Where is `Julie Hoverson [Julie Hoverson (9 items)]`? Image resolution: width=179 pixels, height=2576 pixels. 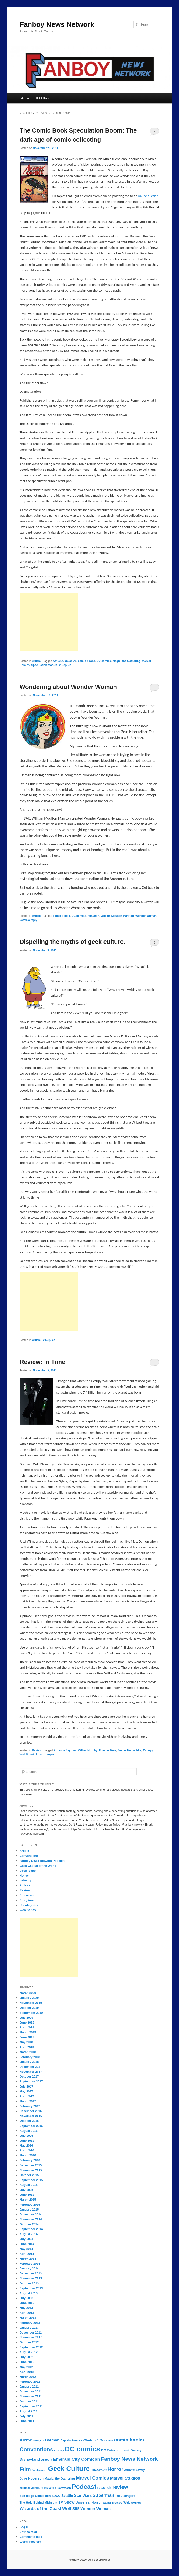
Julie Hoverson [Julie Hoverson (9 items)] is located at coordinates (32, 2478).